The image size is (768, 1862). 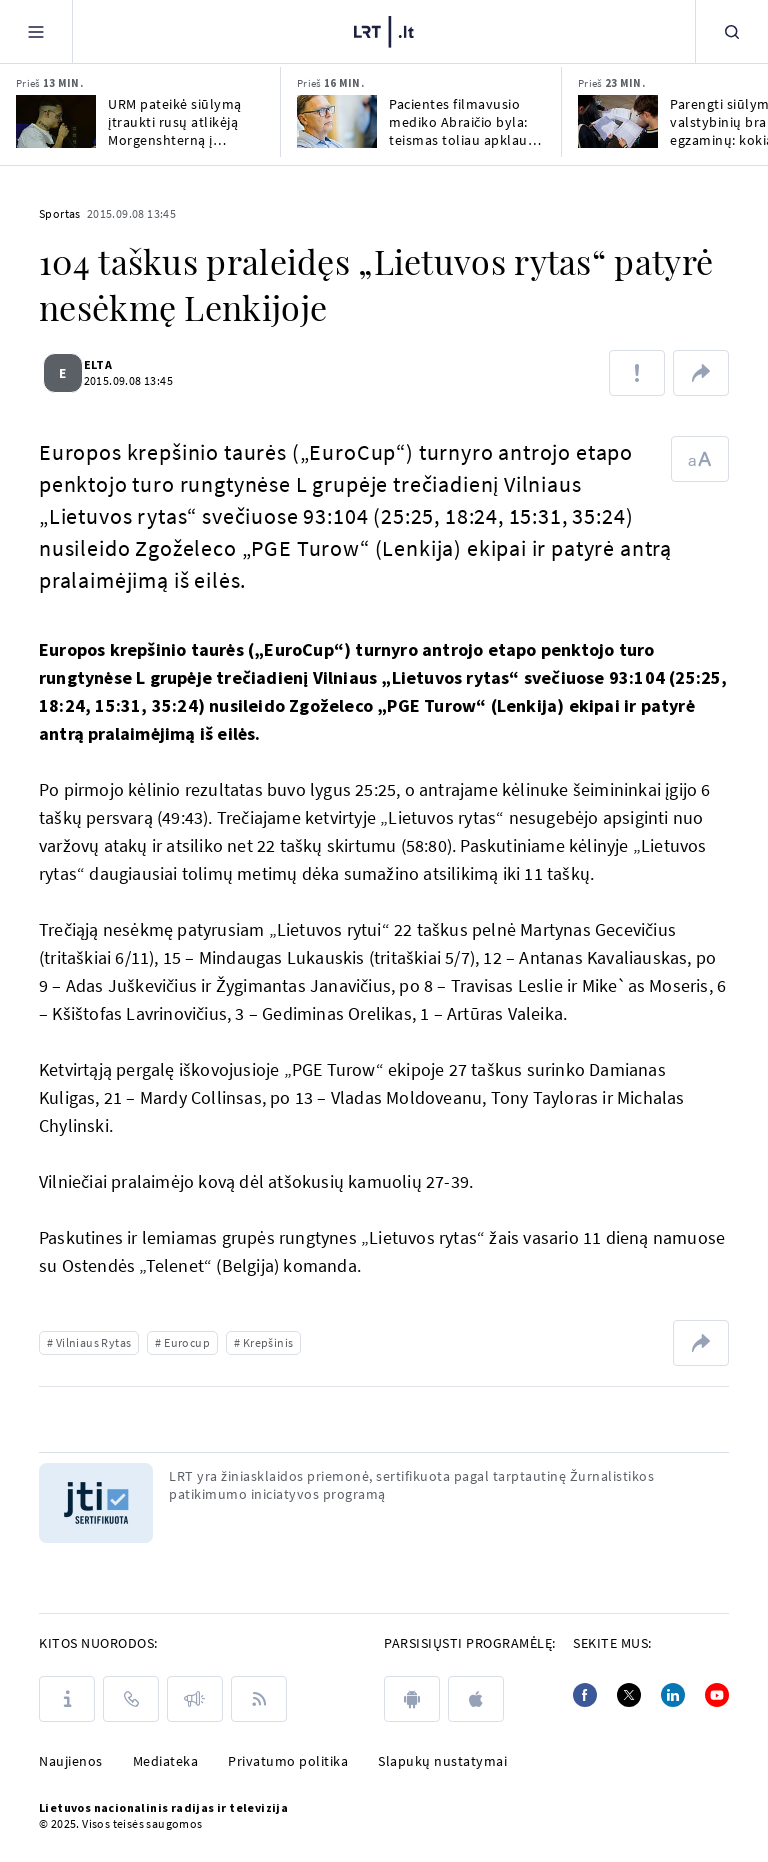 I want to click on Pacientes filmavusio mediko Abraičio byla: teismas toliau apklausia nukentėjusiąsias, so click(x=467, y=122).